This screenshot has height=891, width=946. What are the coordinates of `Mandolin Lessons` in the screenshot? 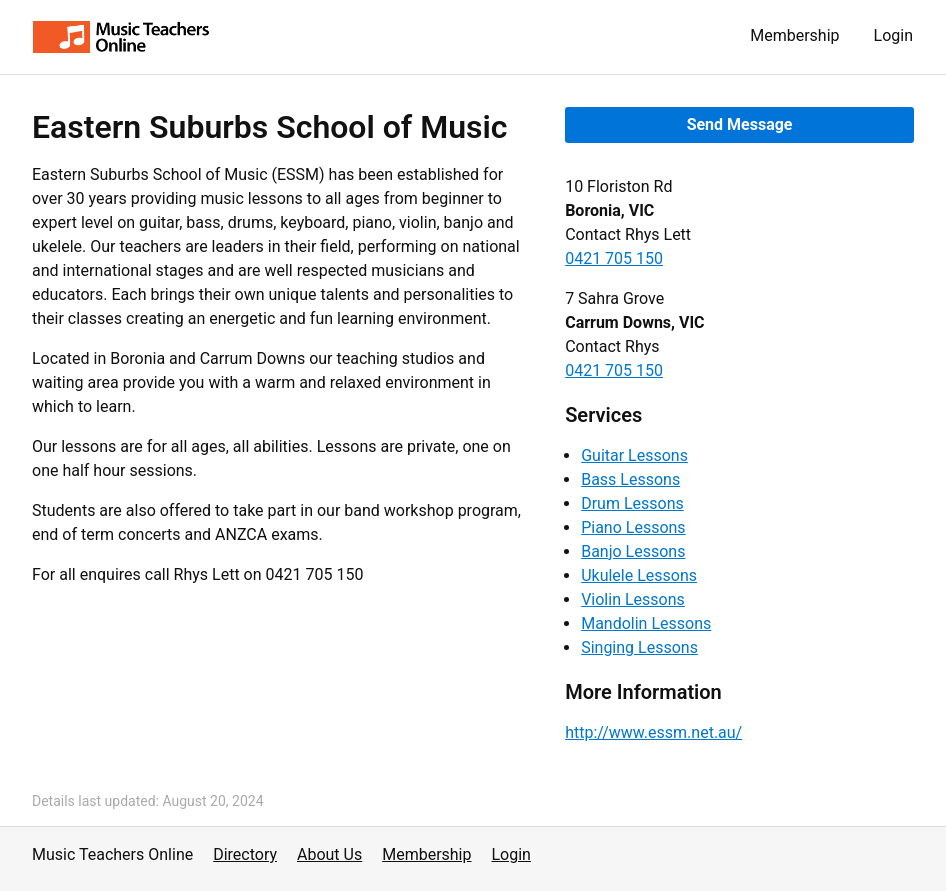 It's located at (646, 623).